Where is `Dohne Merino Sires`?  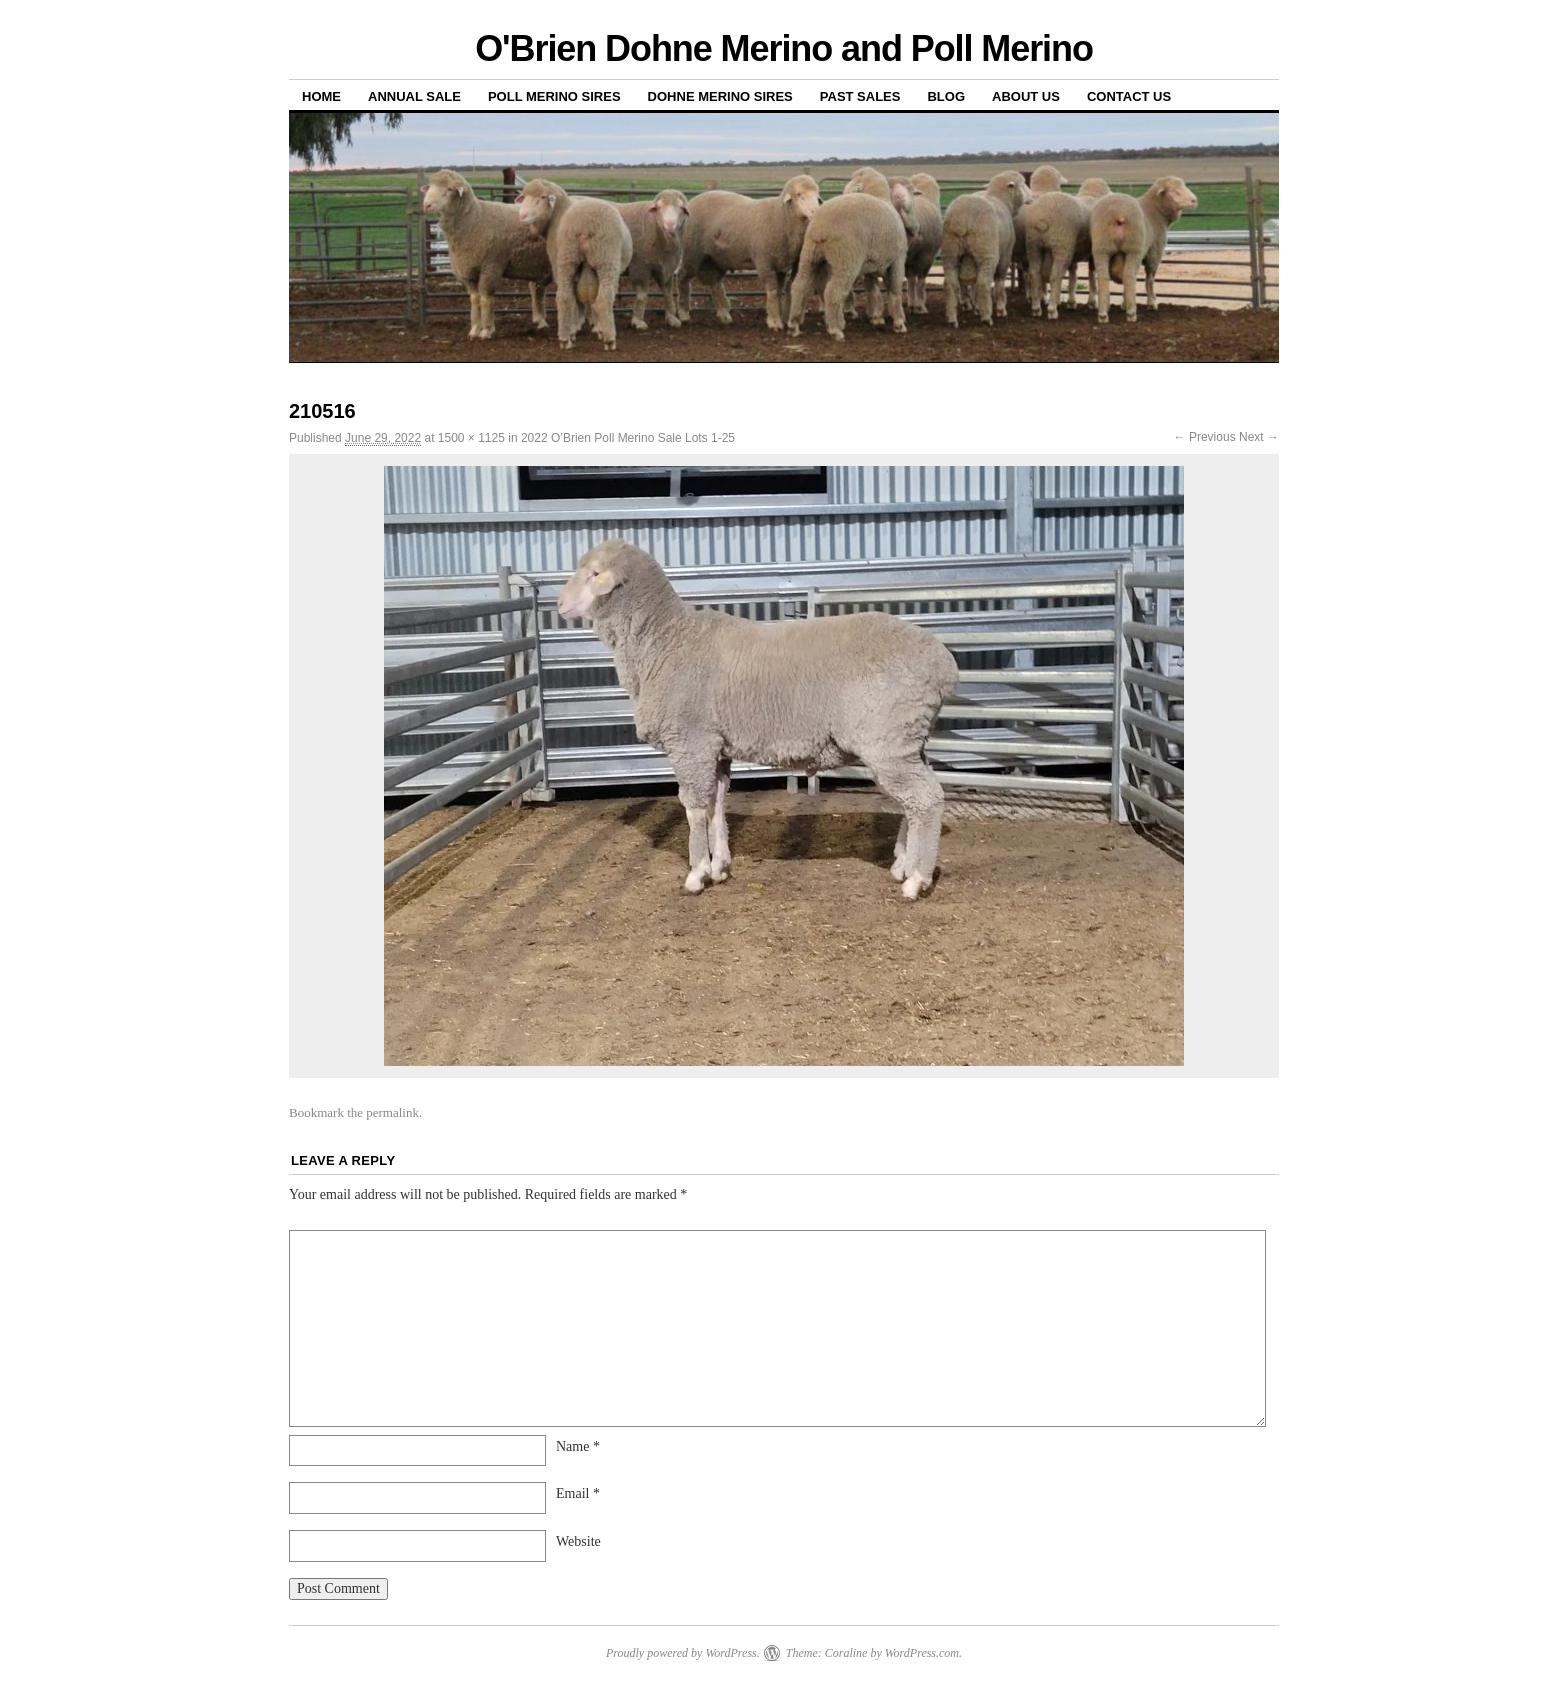
Dohne Merino Sires is located at coordinates (720, 96).